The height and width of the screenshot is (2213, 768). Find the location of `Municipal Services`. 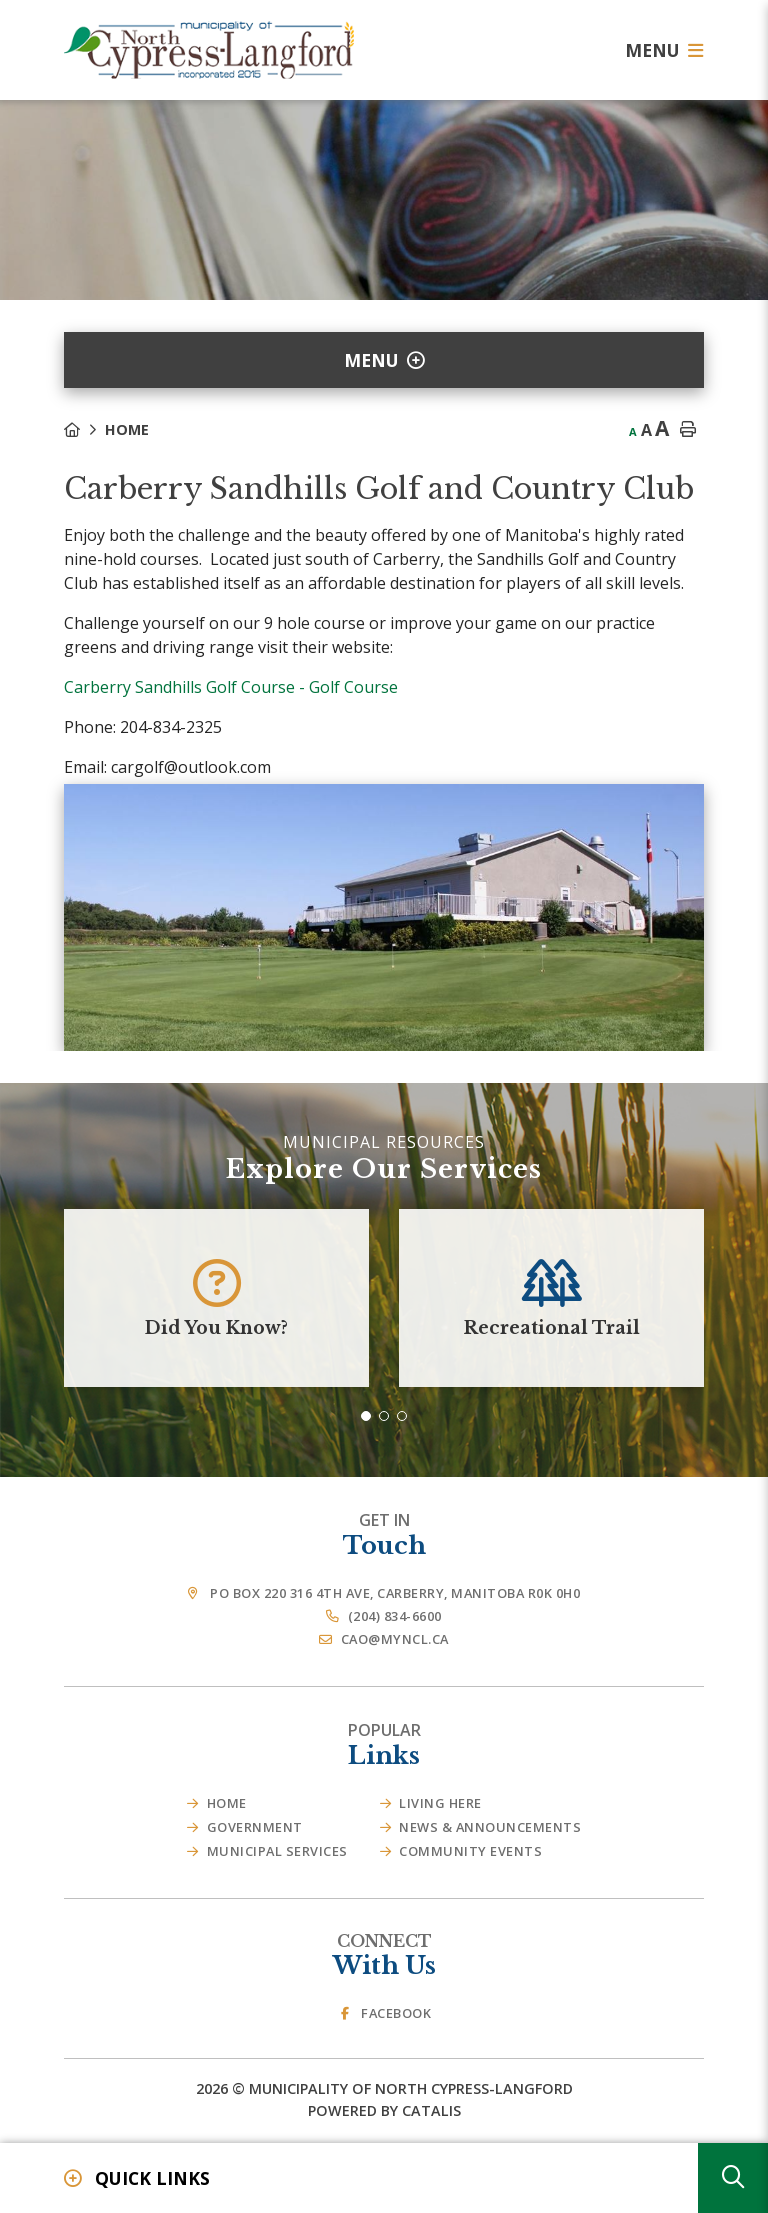

Municipal Services is located at coordinates (277, 1851).